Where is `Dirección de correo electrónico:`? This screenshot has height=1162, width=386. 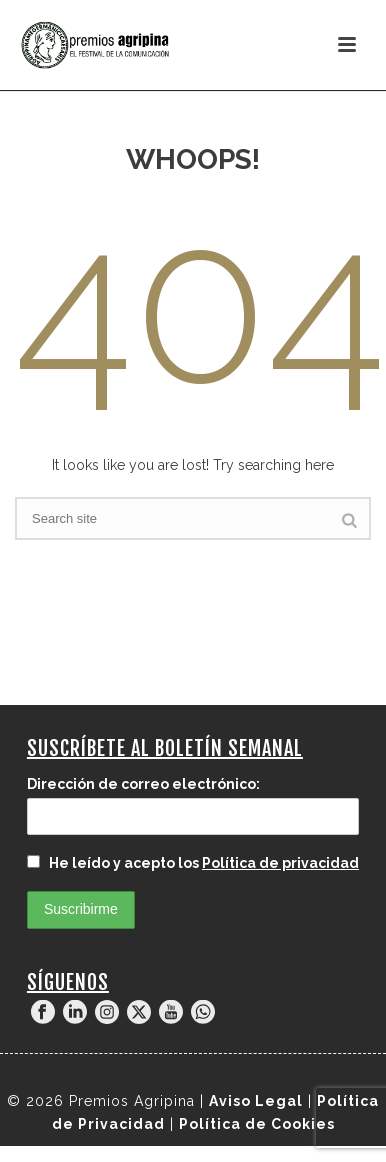 Dirección de correo electrónico: is located at coordinates (143, 784).